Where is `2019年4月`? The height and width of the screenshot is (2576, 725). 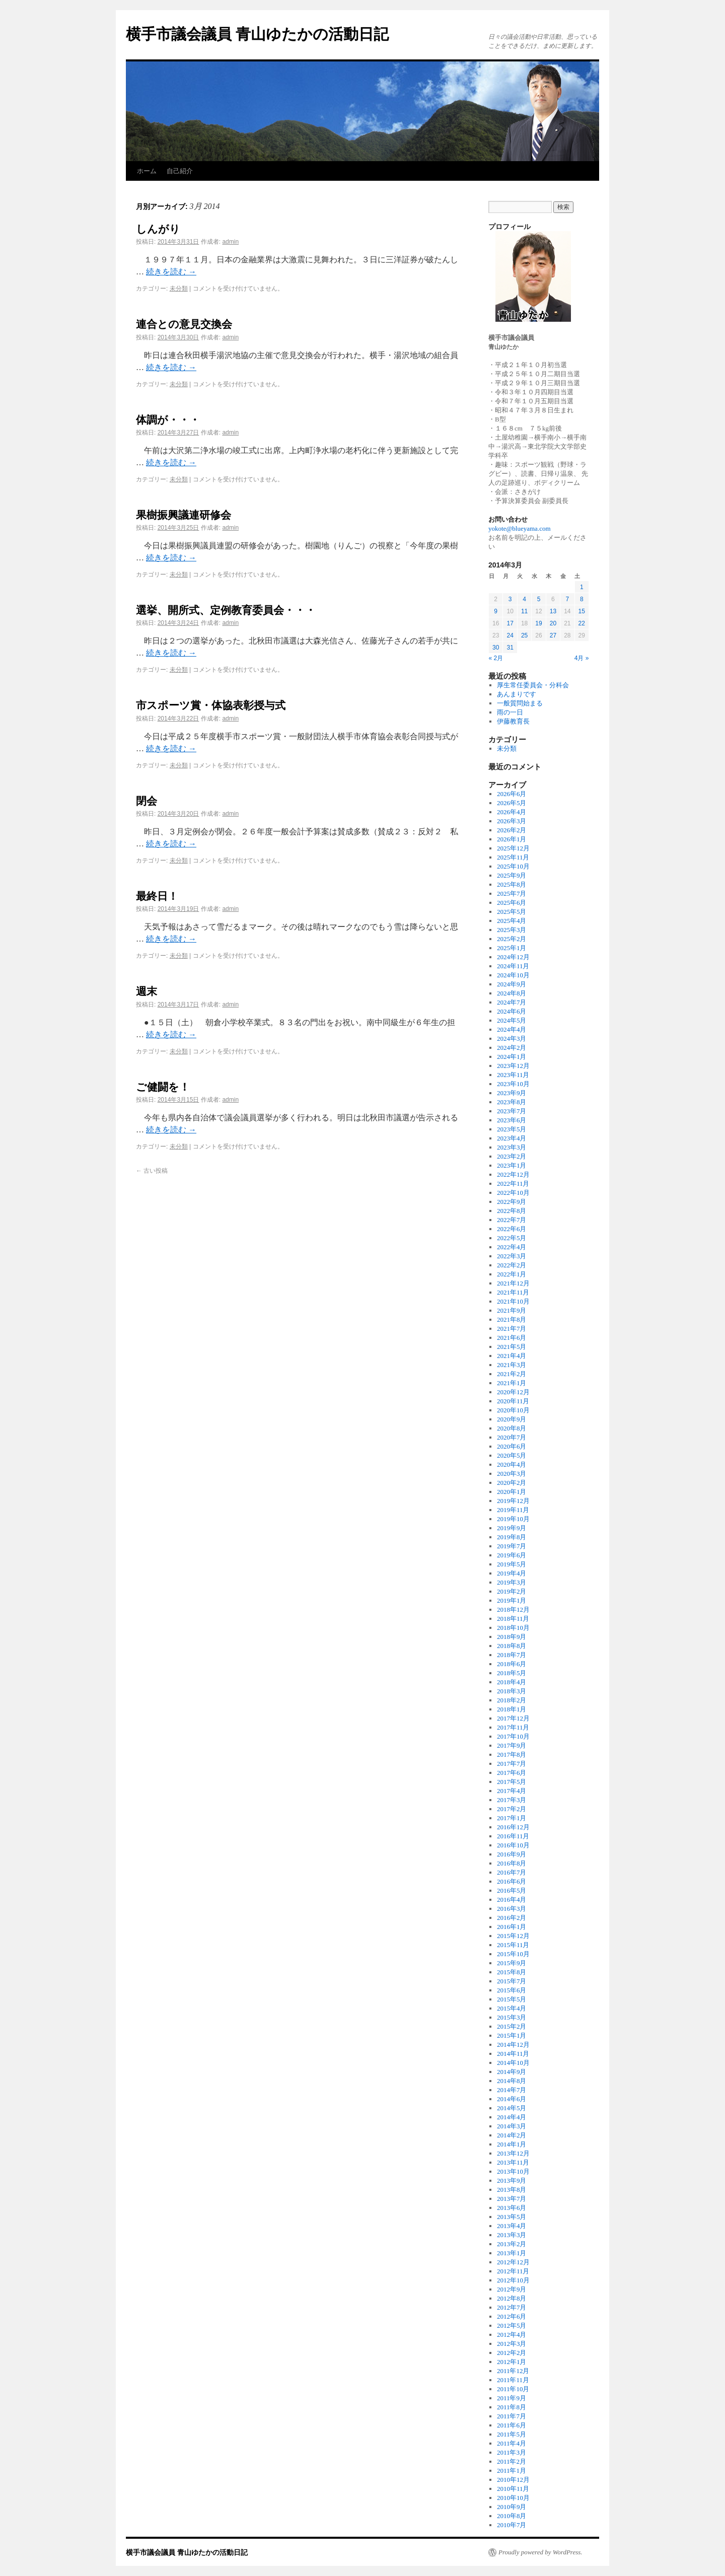
2019年4月 is located at coordinates (512, 1573).